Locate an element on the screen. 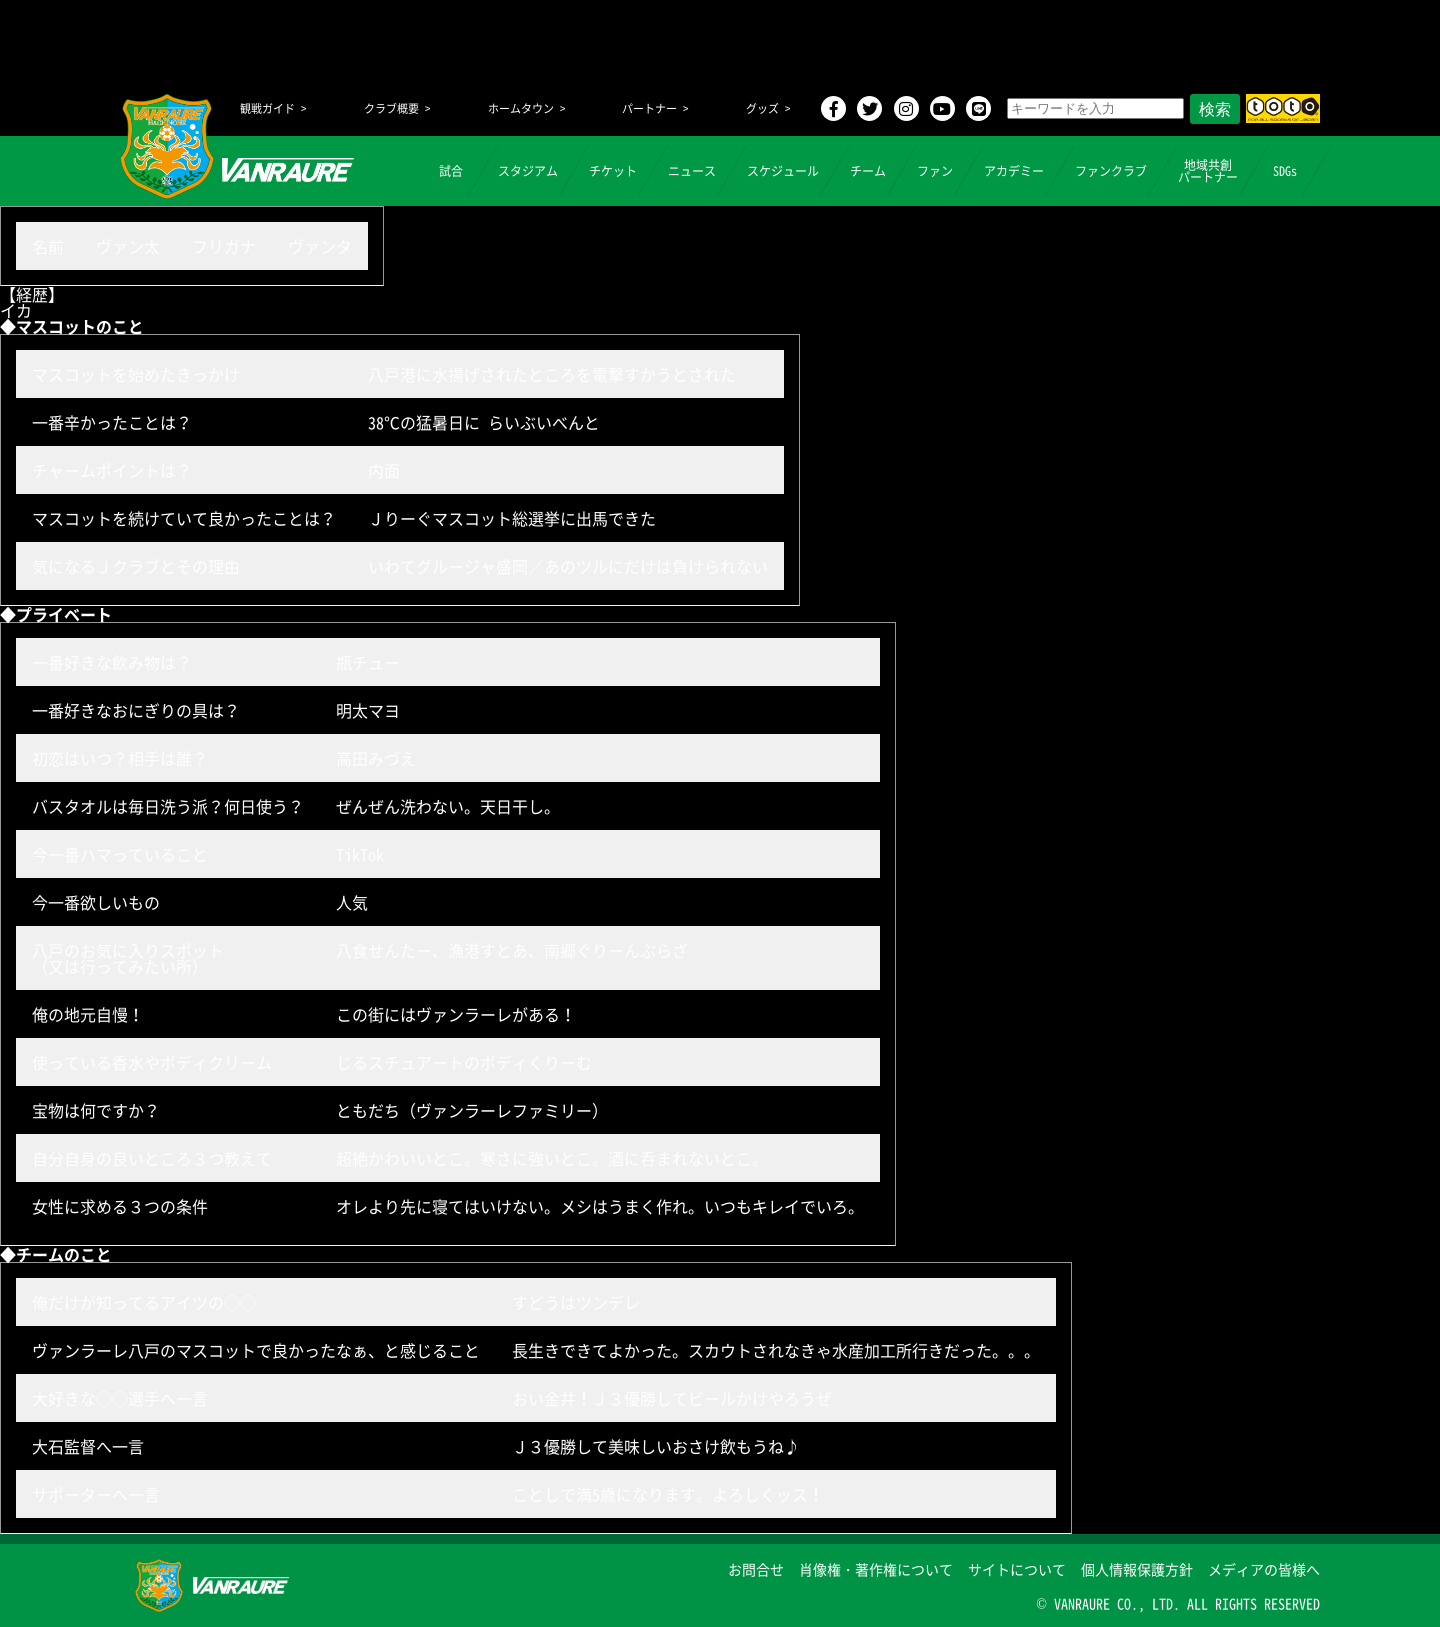 This screenshot has height=1627, width=1440. 試合 is located at coordinates (451, 171).